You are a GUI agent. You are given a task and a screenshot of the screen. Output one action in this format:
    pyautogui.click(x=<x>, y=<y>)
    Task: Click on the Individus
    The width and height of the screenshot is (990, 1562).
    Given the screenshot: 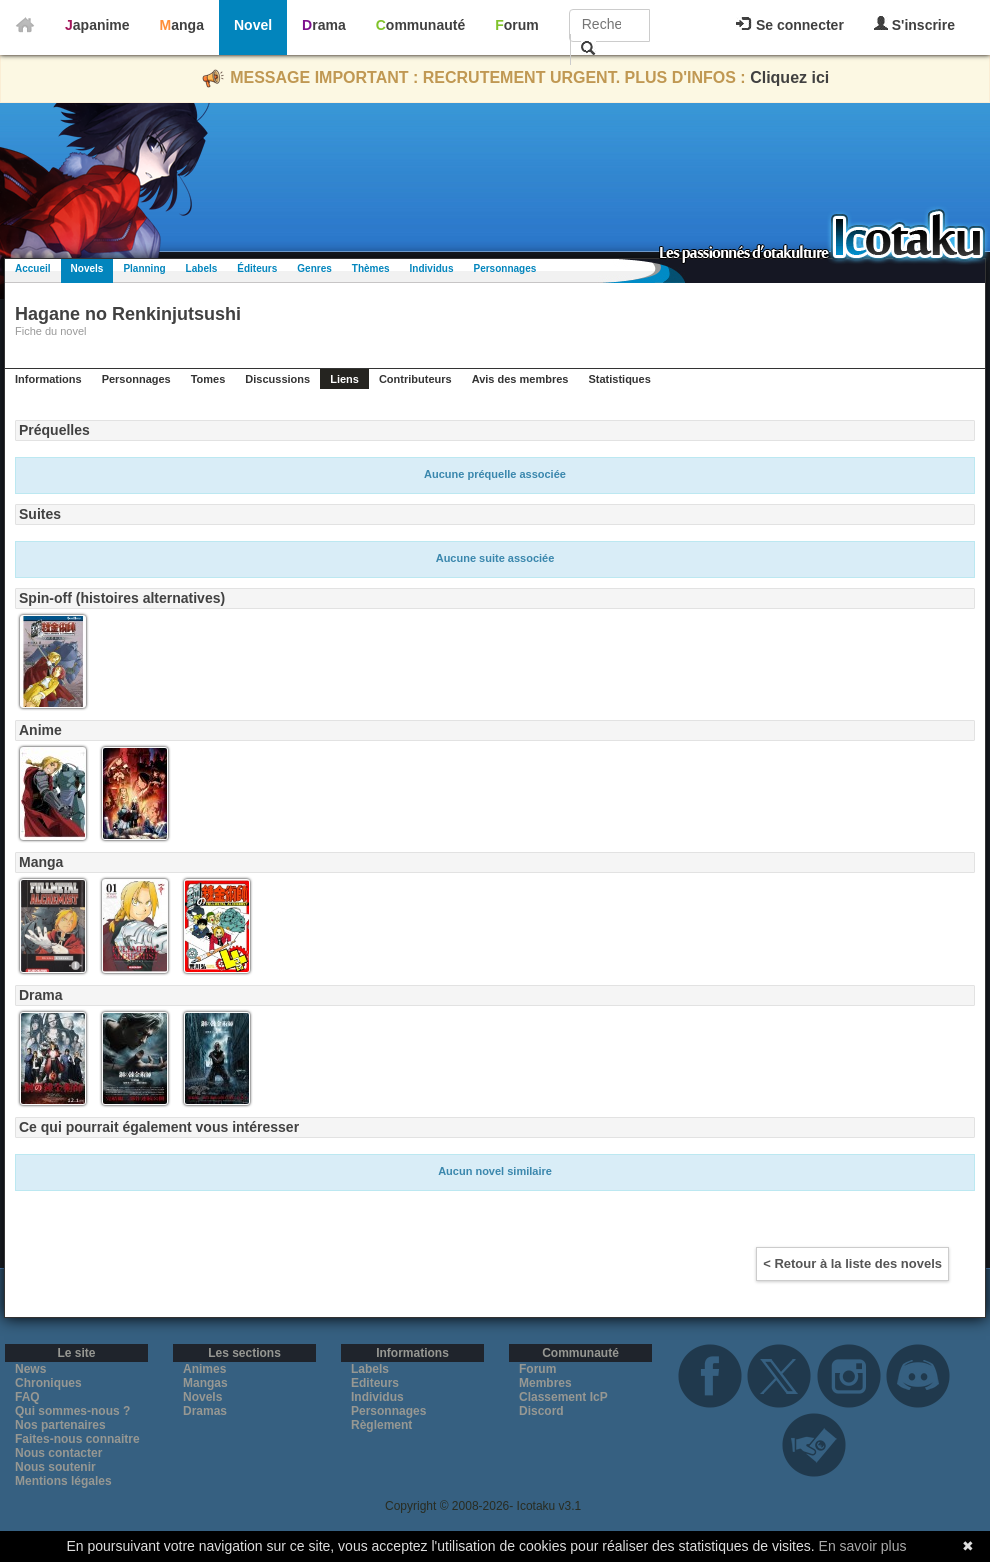 What is the action you would take?
    pyautogui.click(x=432, y=268)
    